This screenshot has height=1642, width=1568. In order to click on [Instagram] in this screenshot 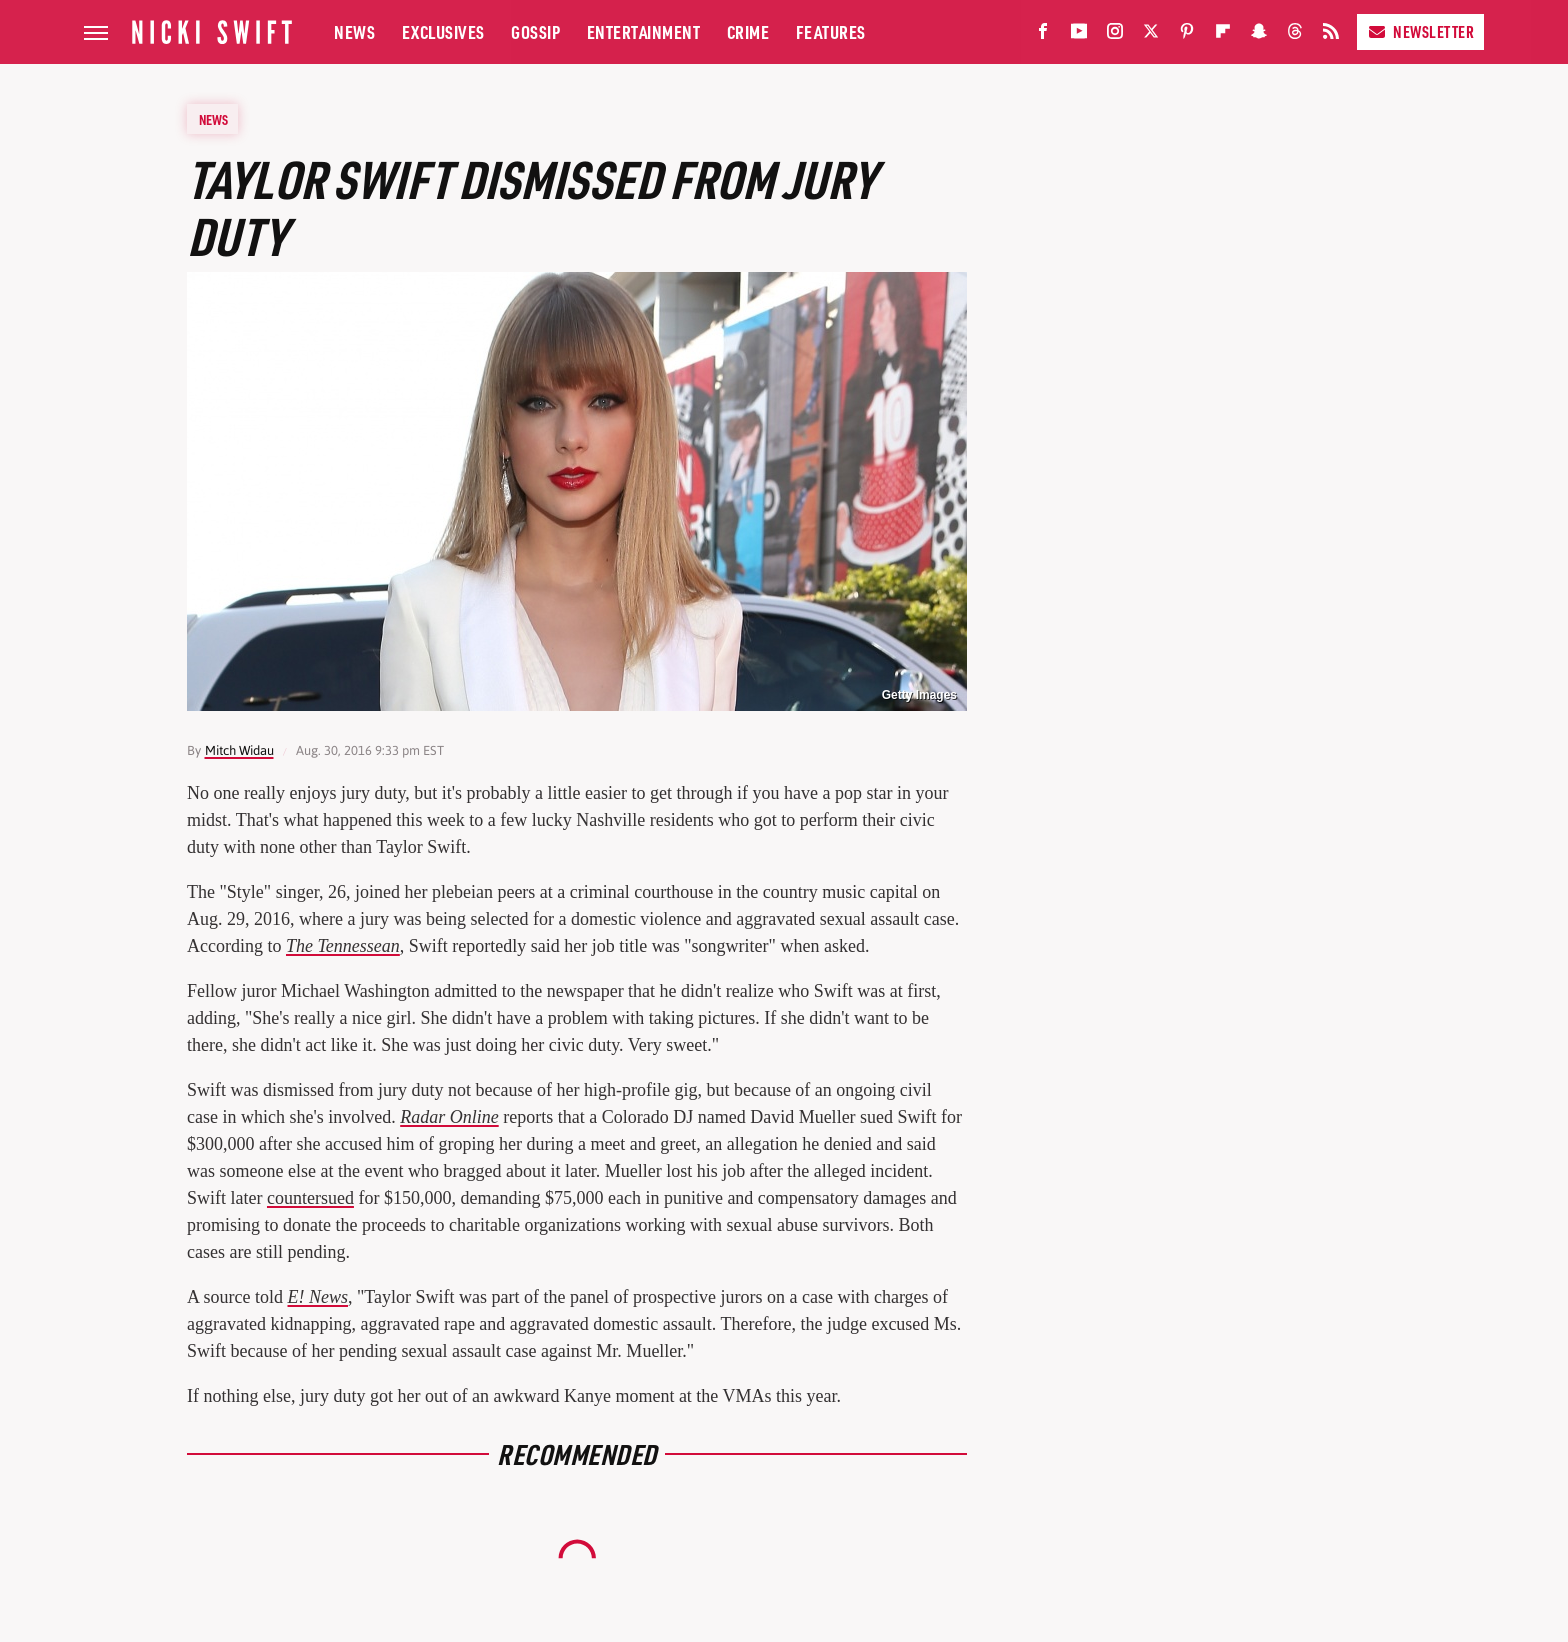, I will do `click(1115, 35)`.